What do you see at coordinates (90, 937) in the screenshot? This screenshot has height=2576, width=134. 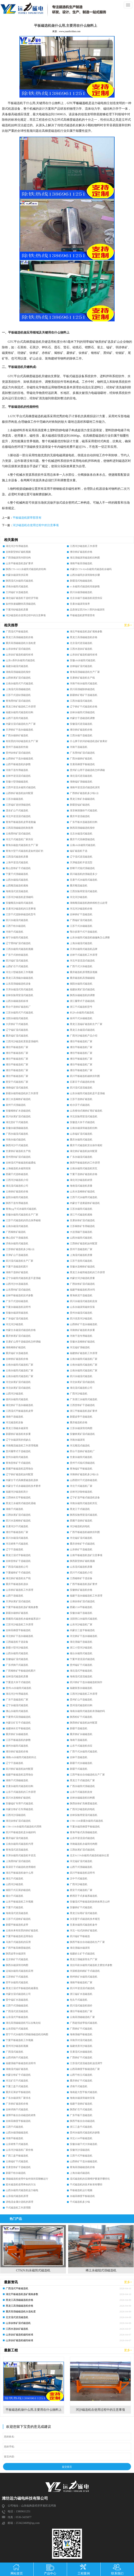 I see `山东永磁筒式磁选机磁偏角怎么调整` at bounding box center [90, 937].